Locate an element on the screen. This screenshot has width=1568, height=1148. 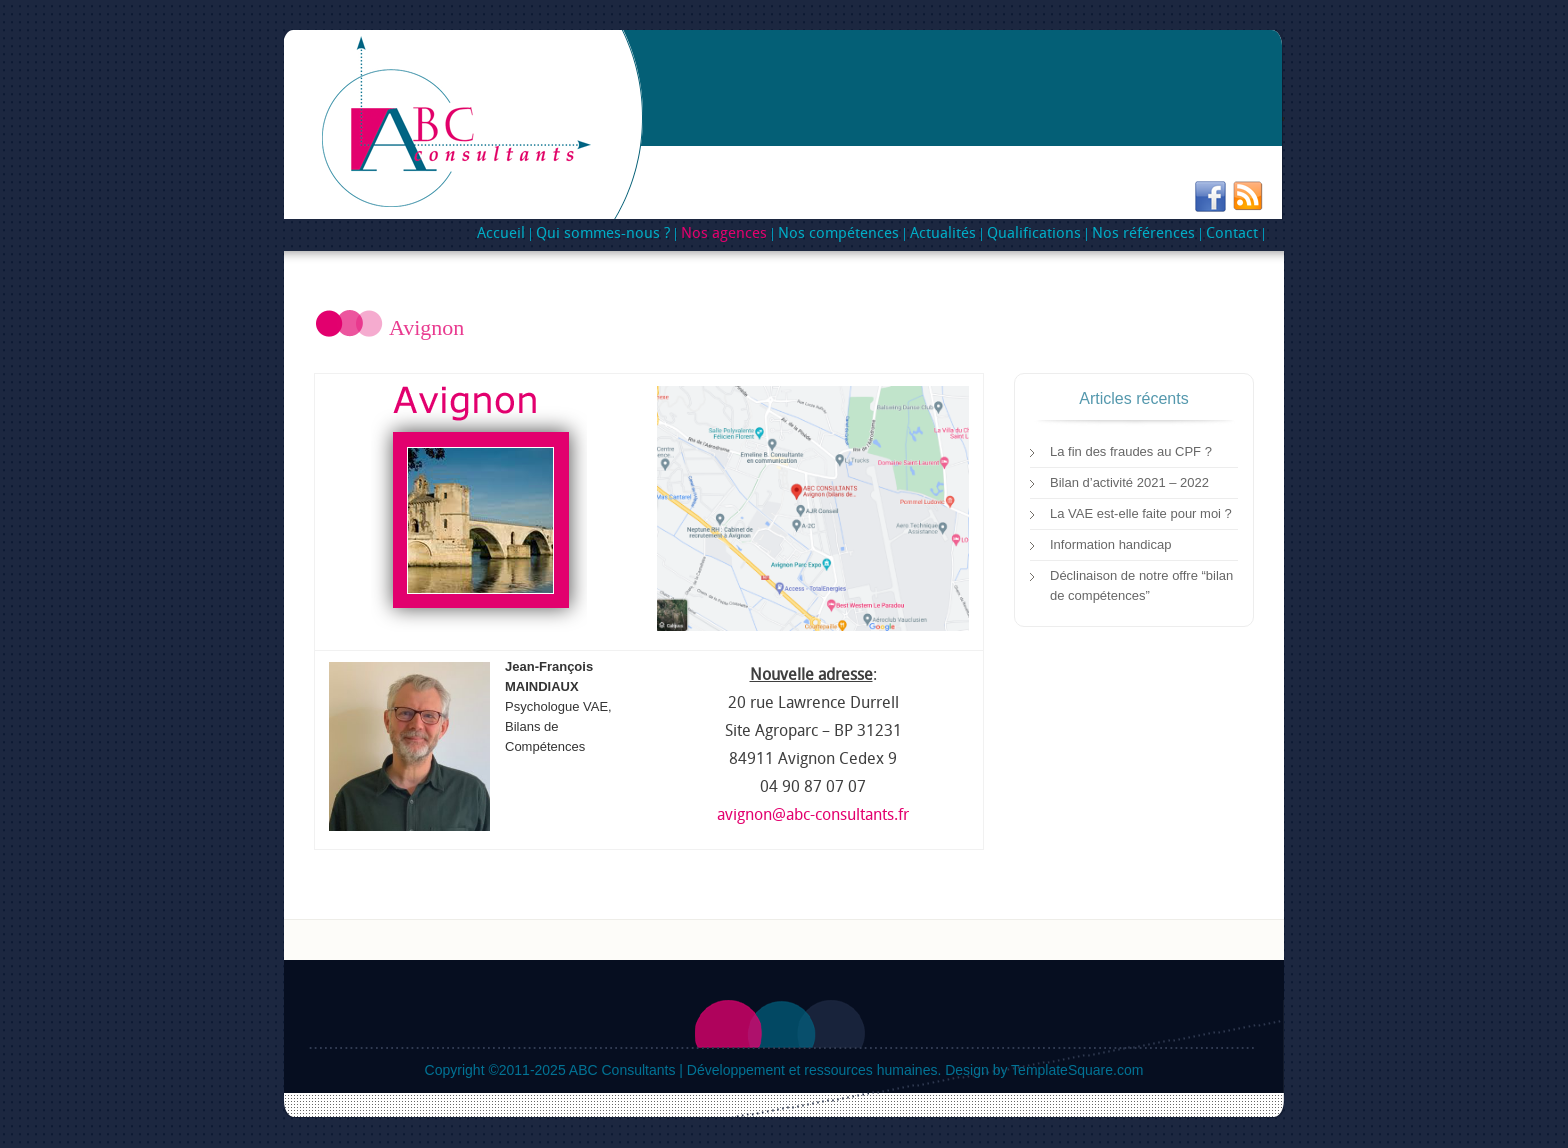
Actualités is located at coordinates (943, 234).